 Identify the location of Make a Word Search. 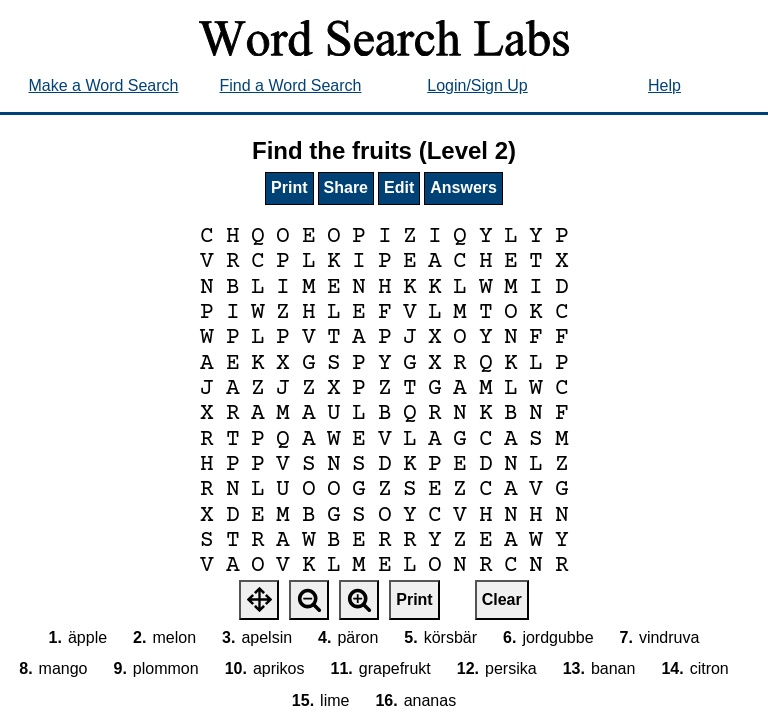
(104, 85).